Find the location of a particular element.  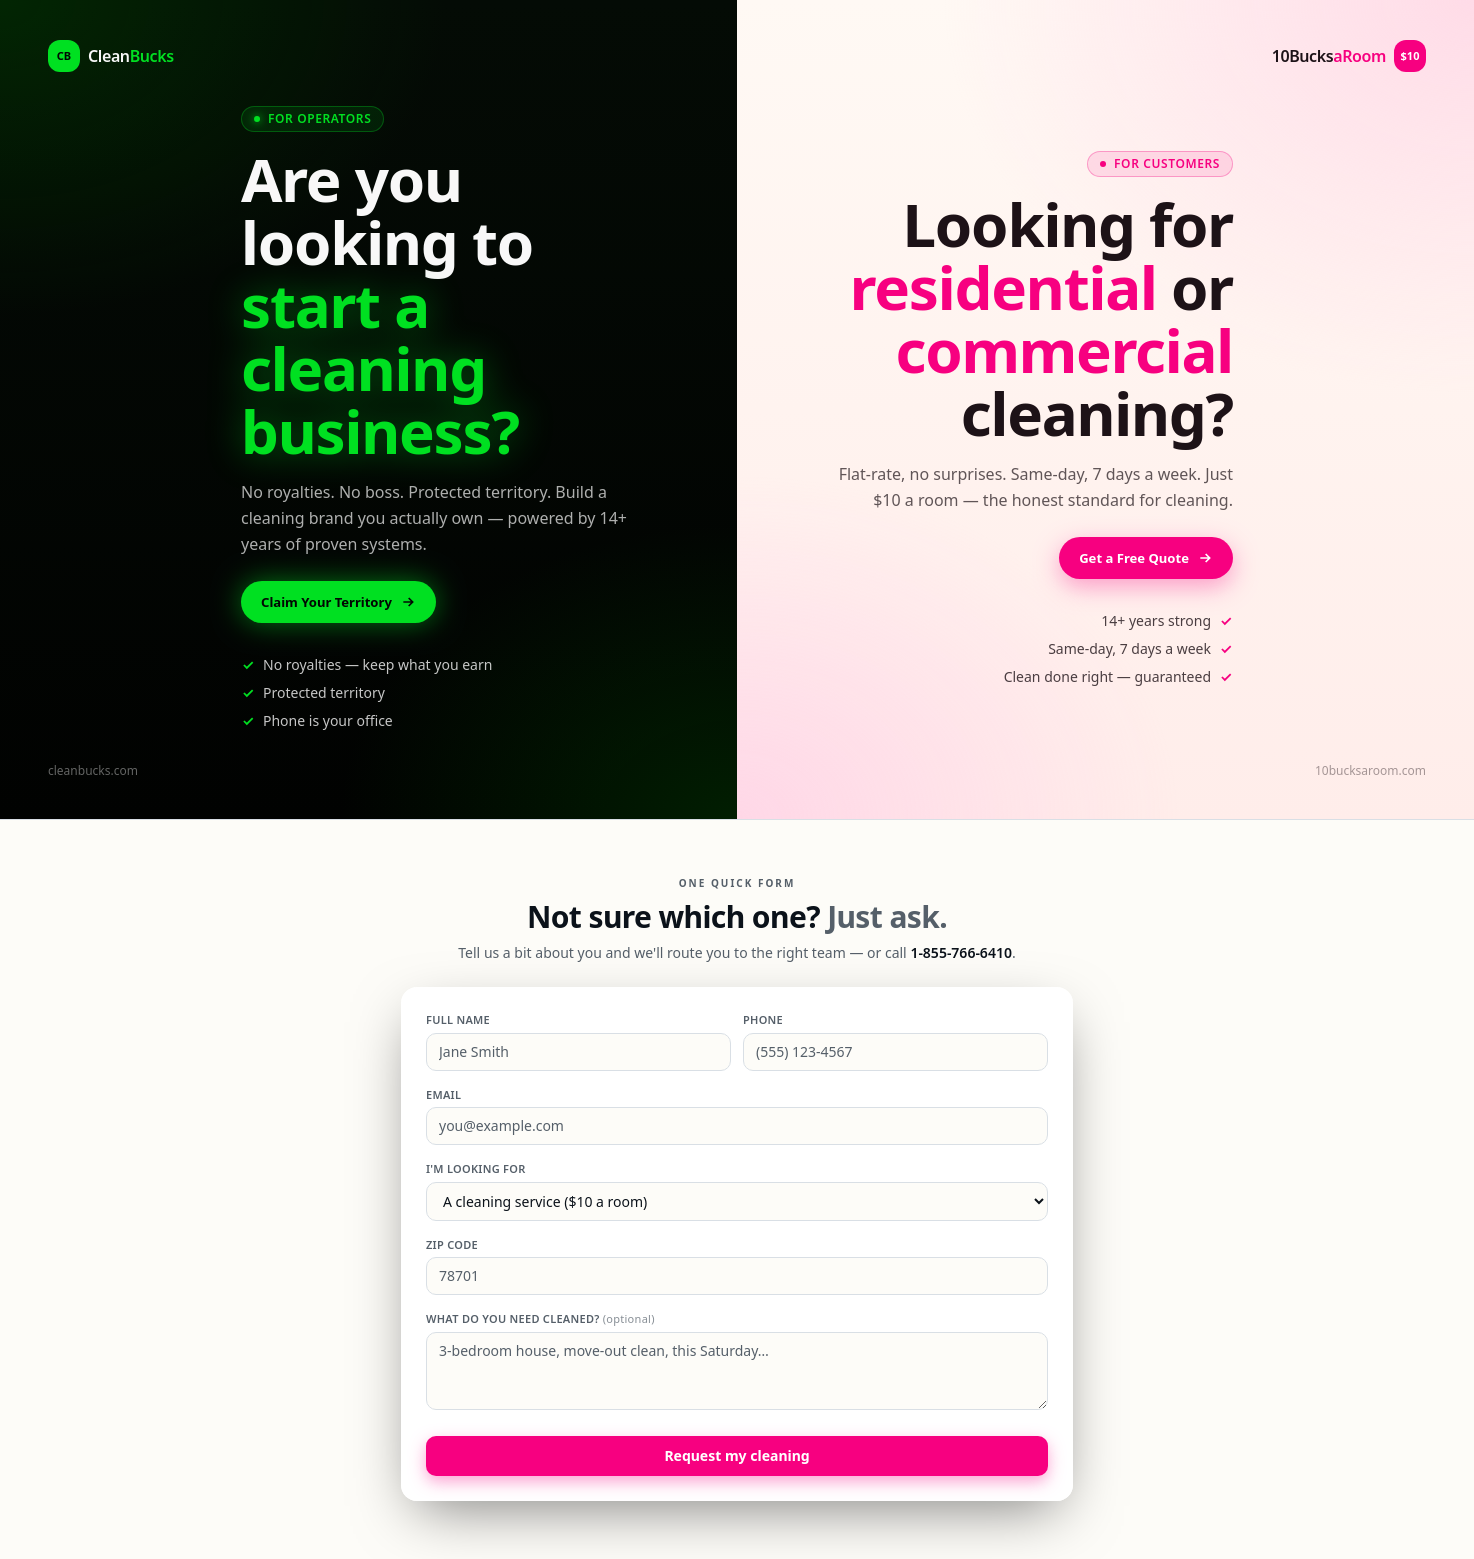

Claim Your Territory is located at coordinates (343, 602).